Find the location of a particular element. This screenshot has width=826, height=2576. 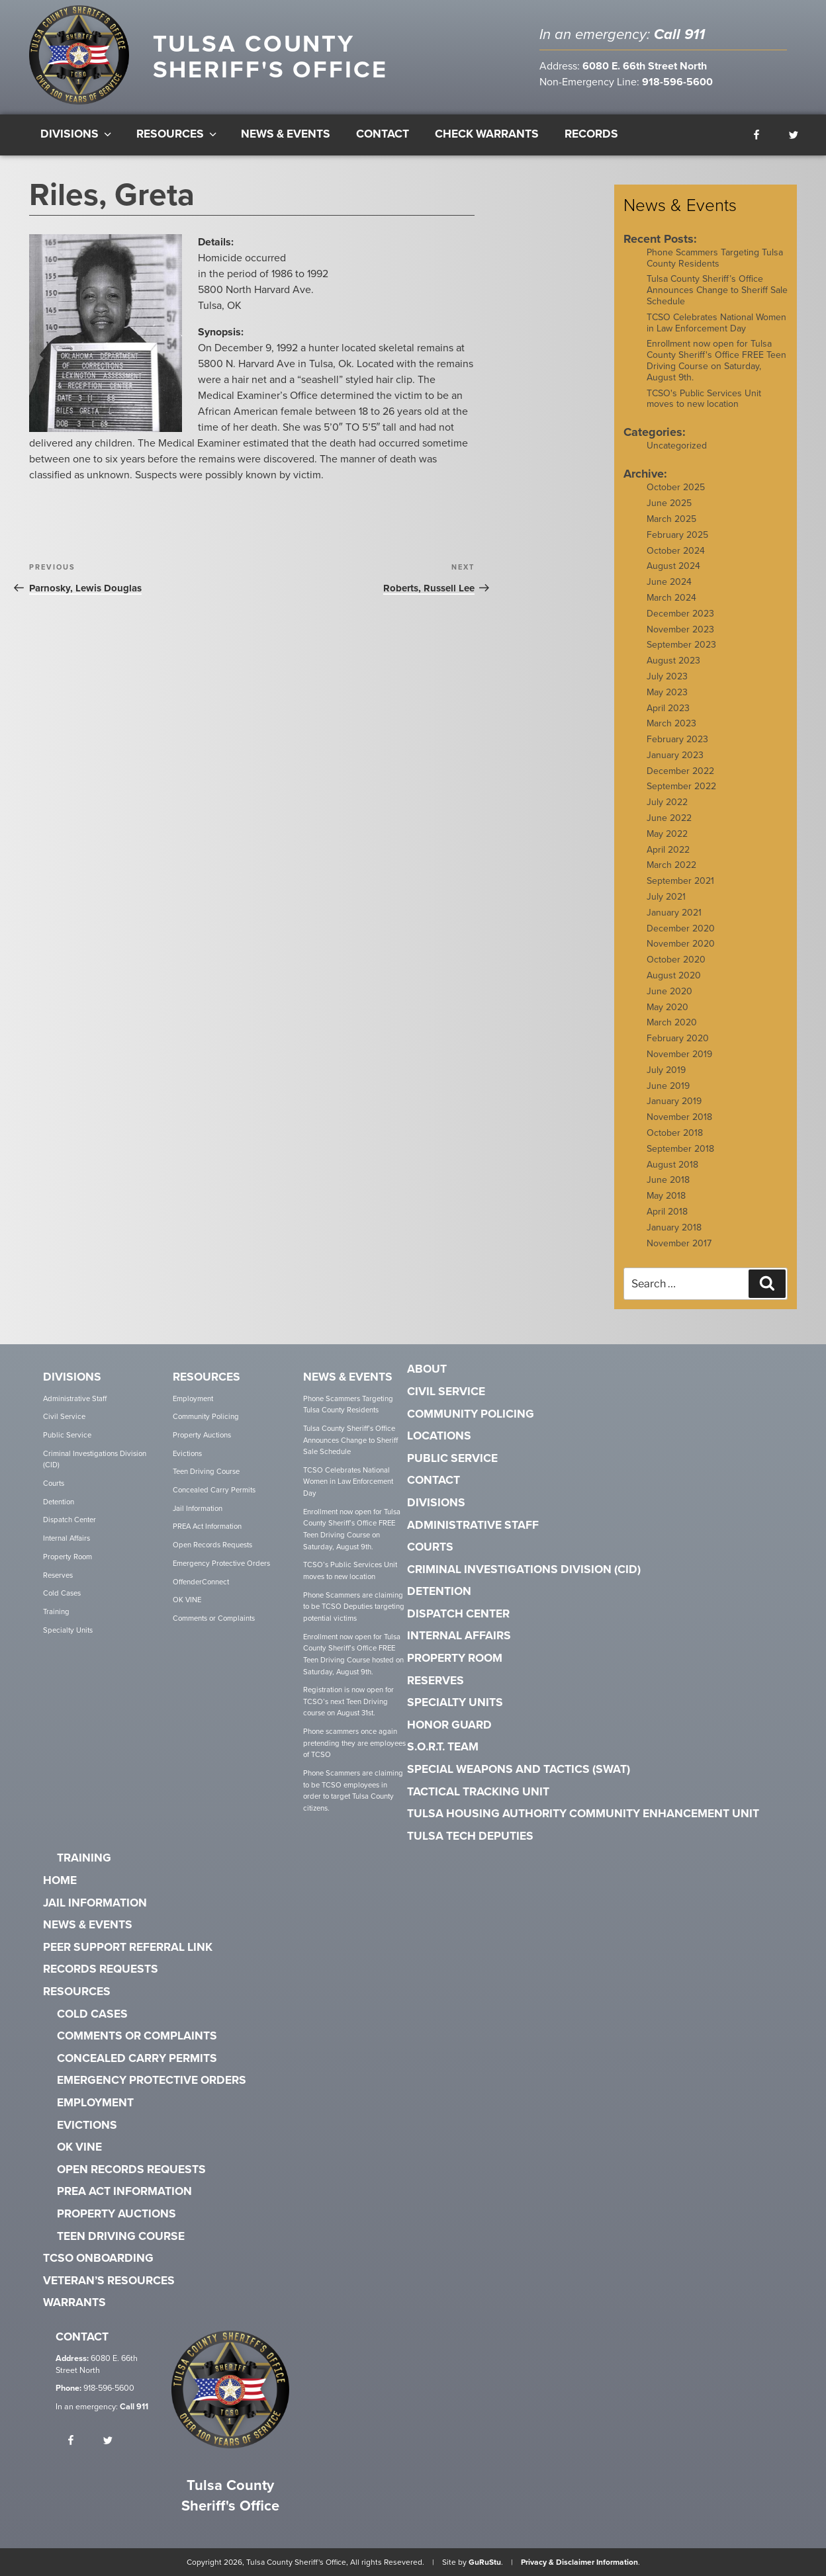

TCSO Onboarding is located at coordinates (98, 2258).